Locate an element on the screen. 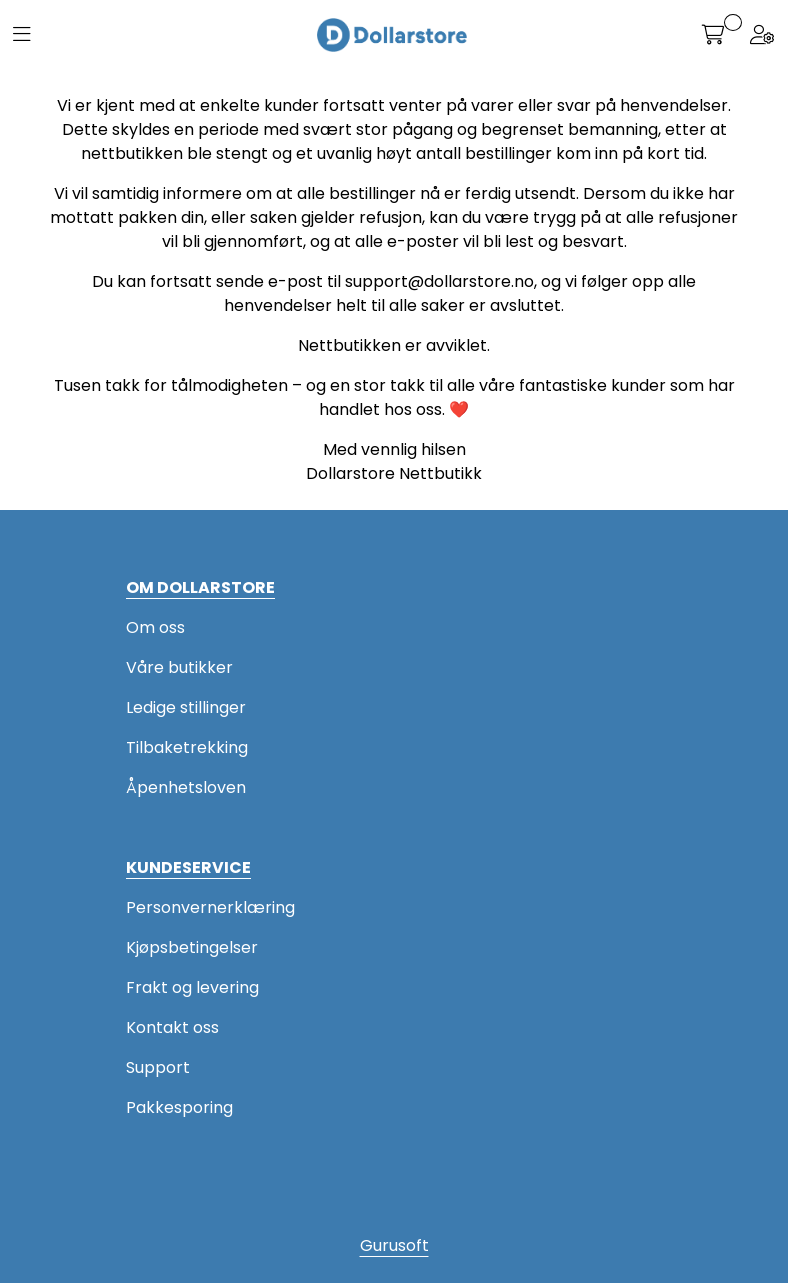 This screenshot has height=1283, width=788. Våre butikker is located at coordinates (179, 667).